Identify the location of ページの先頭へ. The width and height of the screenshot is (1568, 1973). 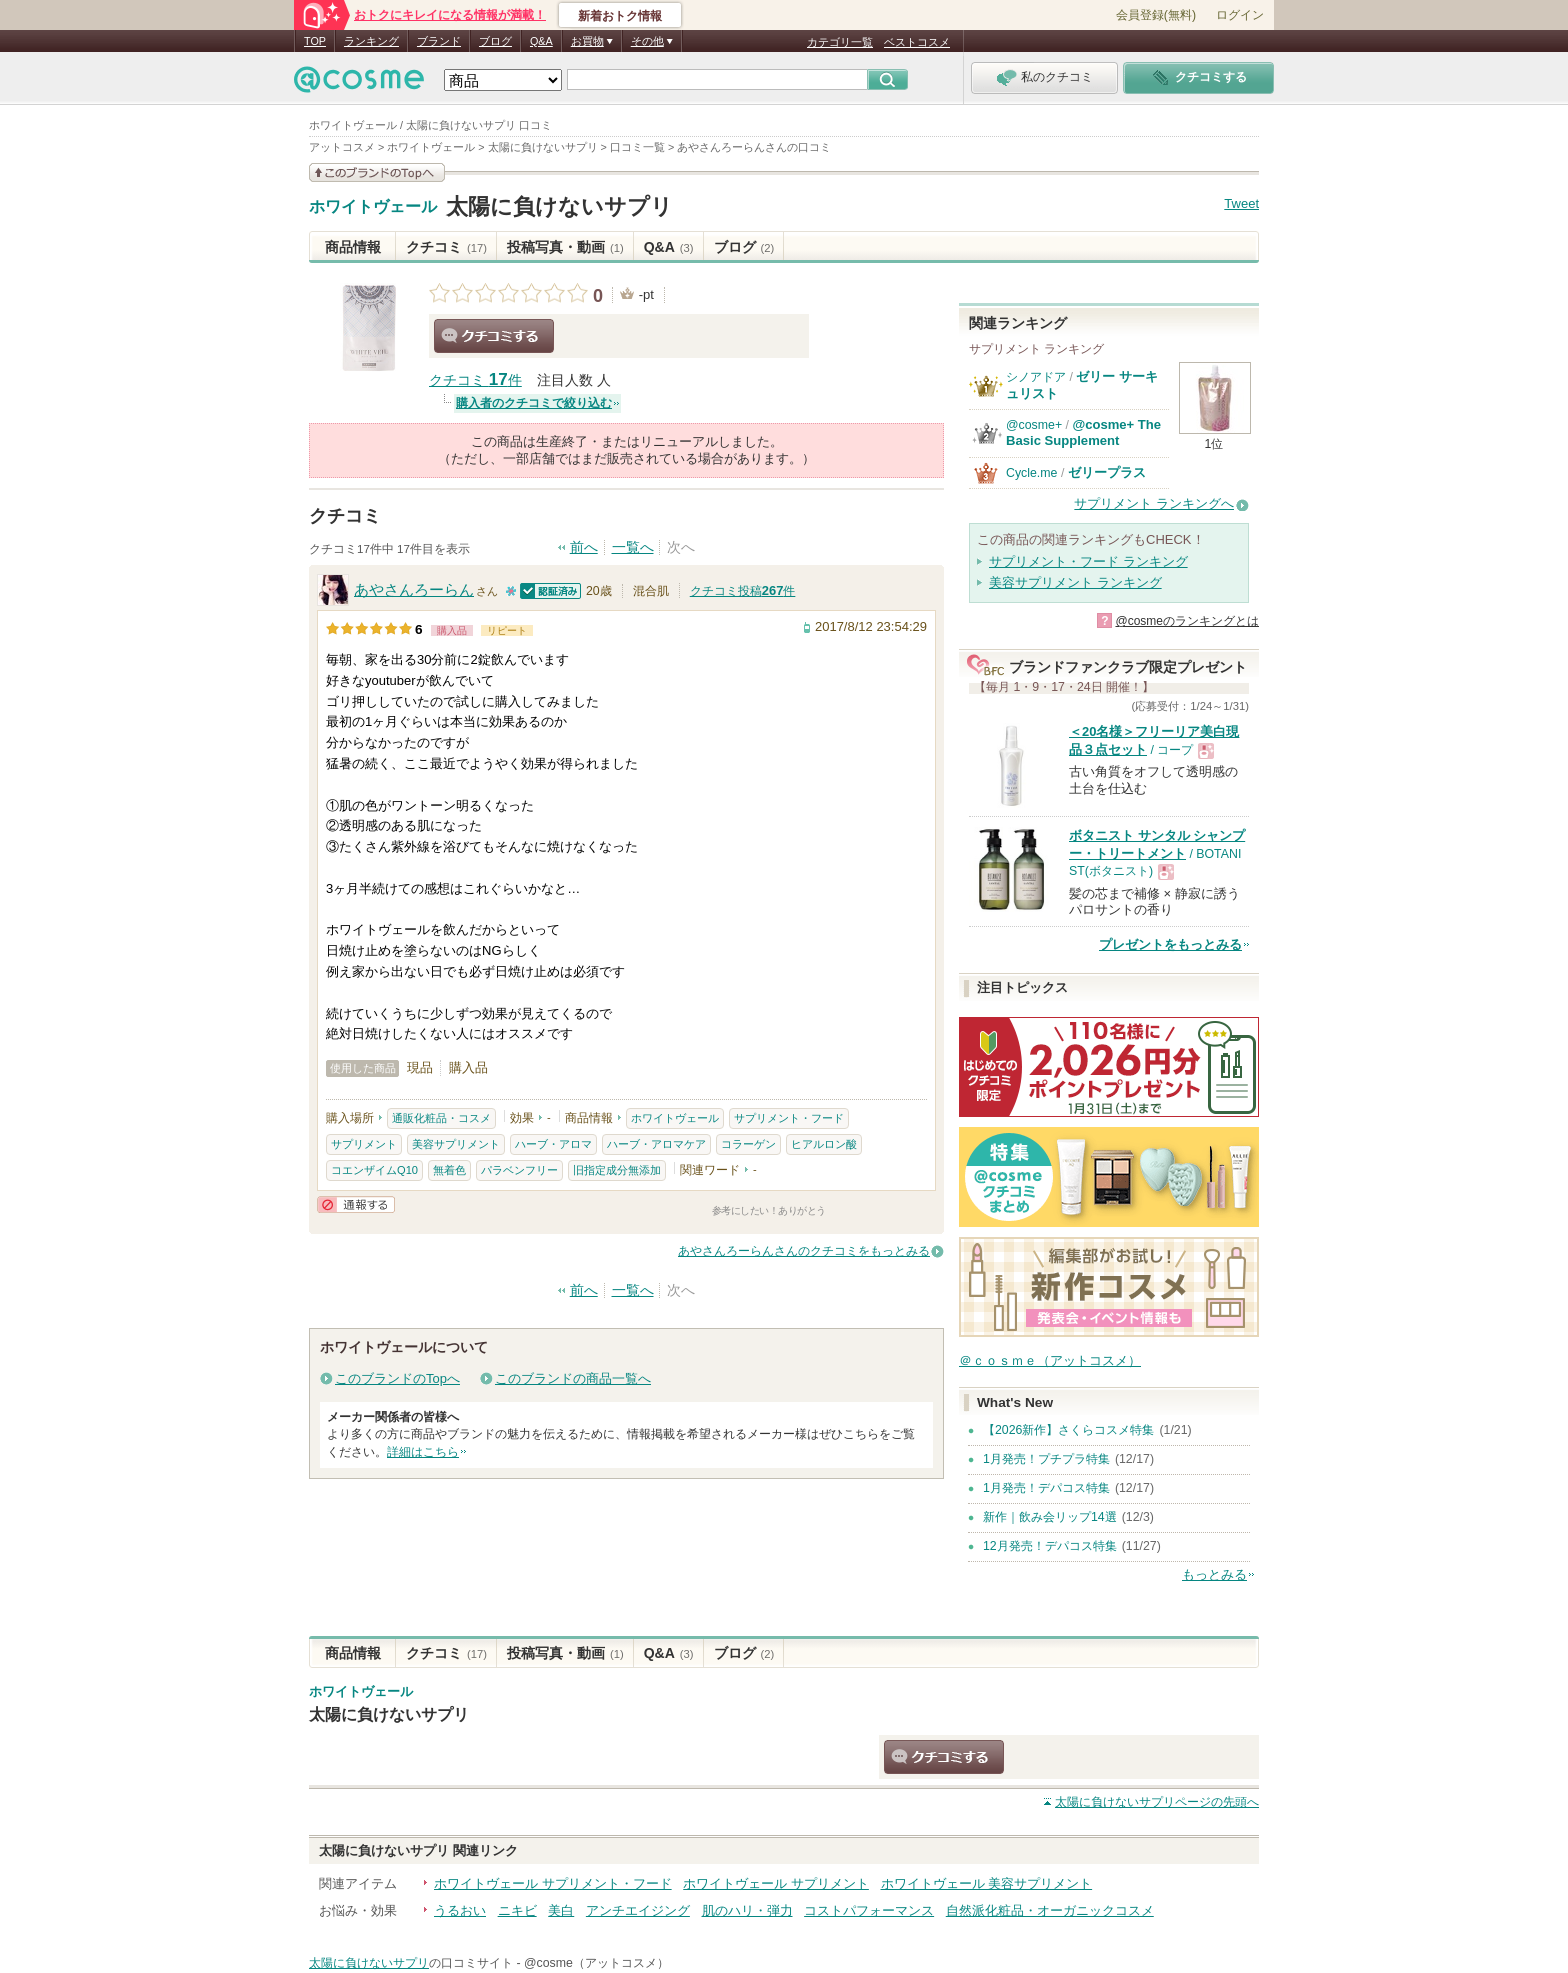
(1157, 1802).